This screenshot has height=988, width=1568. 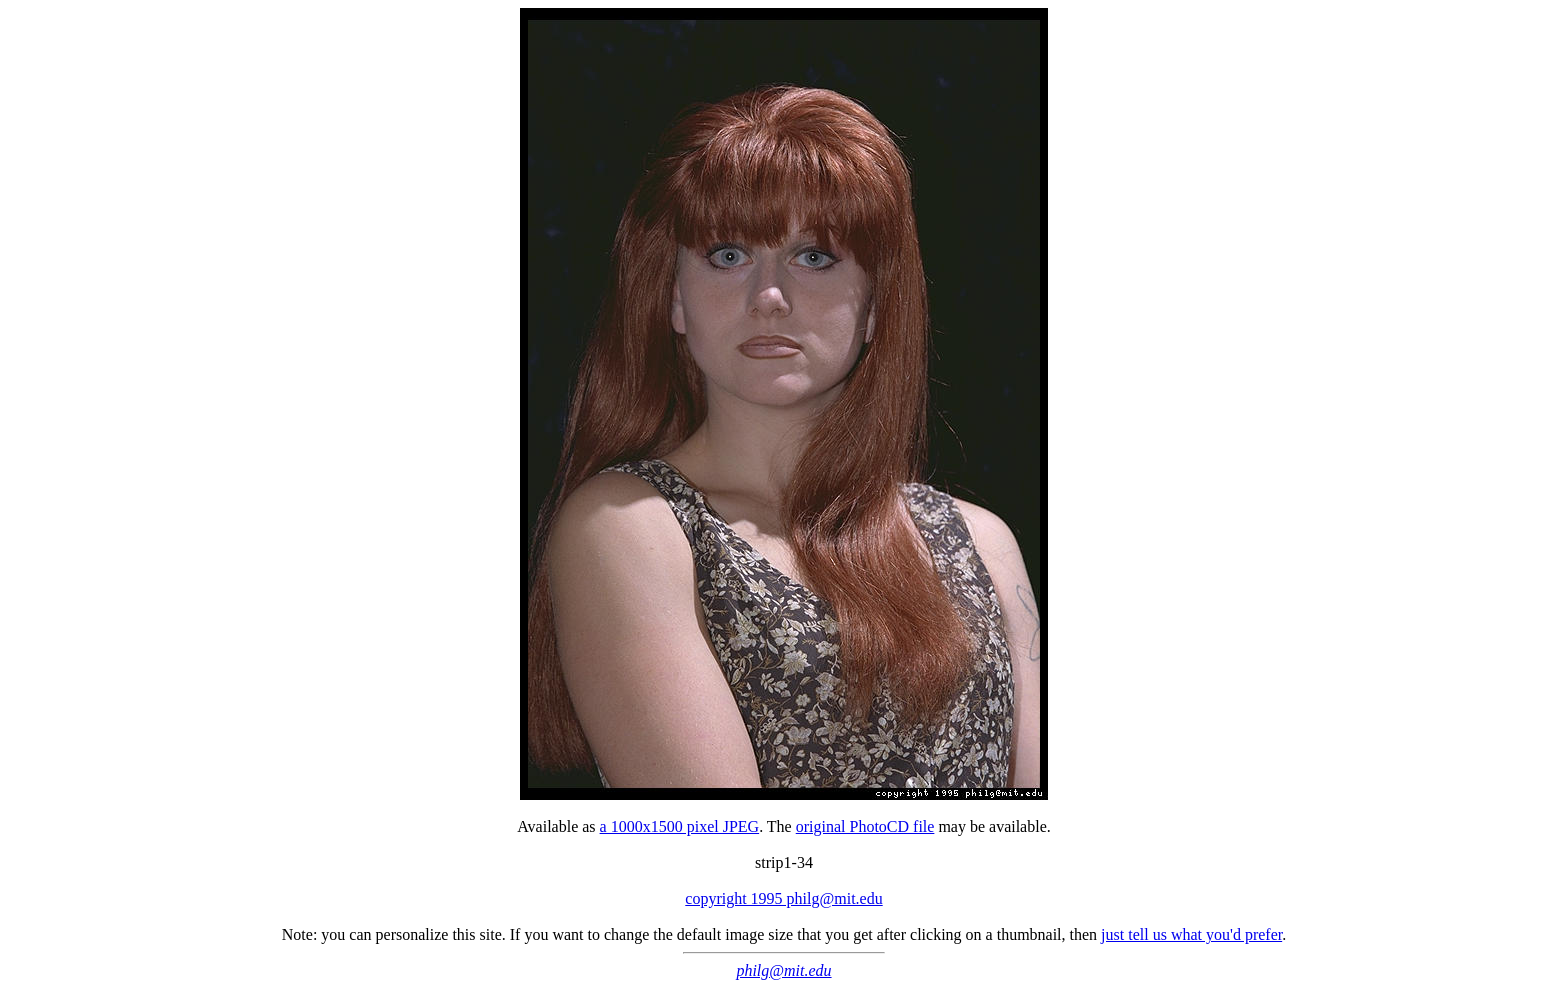 What do you see at coordinates (783, 898) in the screenshot?
I see `copyright 1995 philg@mit.edu` at bounding box center [783, 898].